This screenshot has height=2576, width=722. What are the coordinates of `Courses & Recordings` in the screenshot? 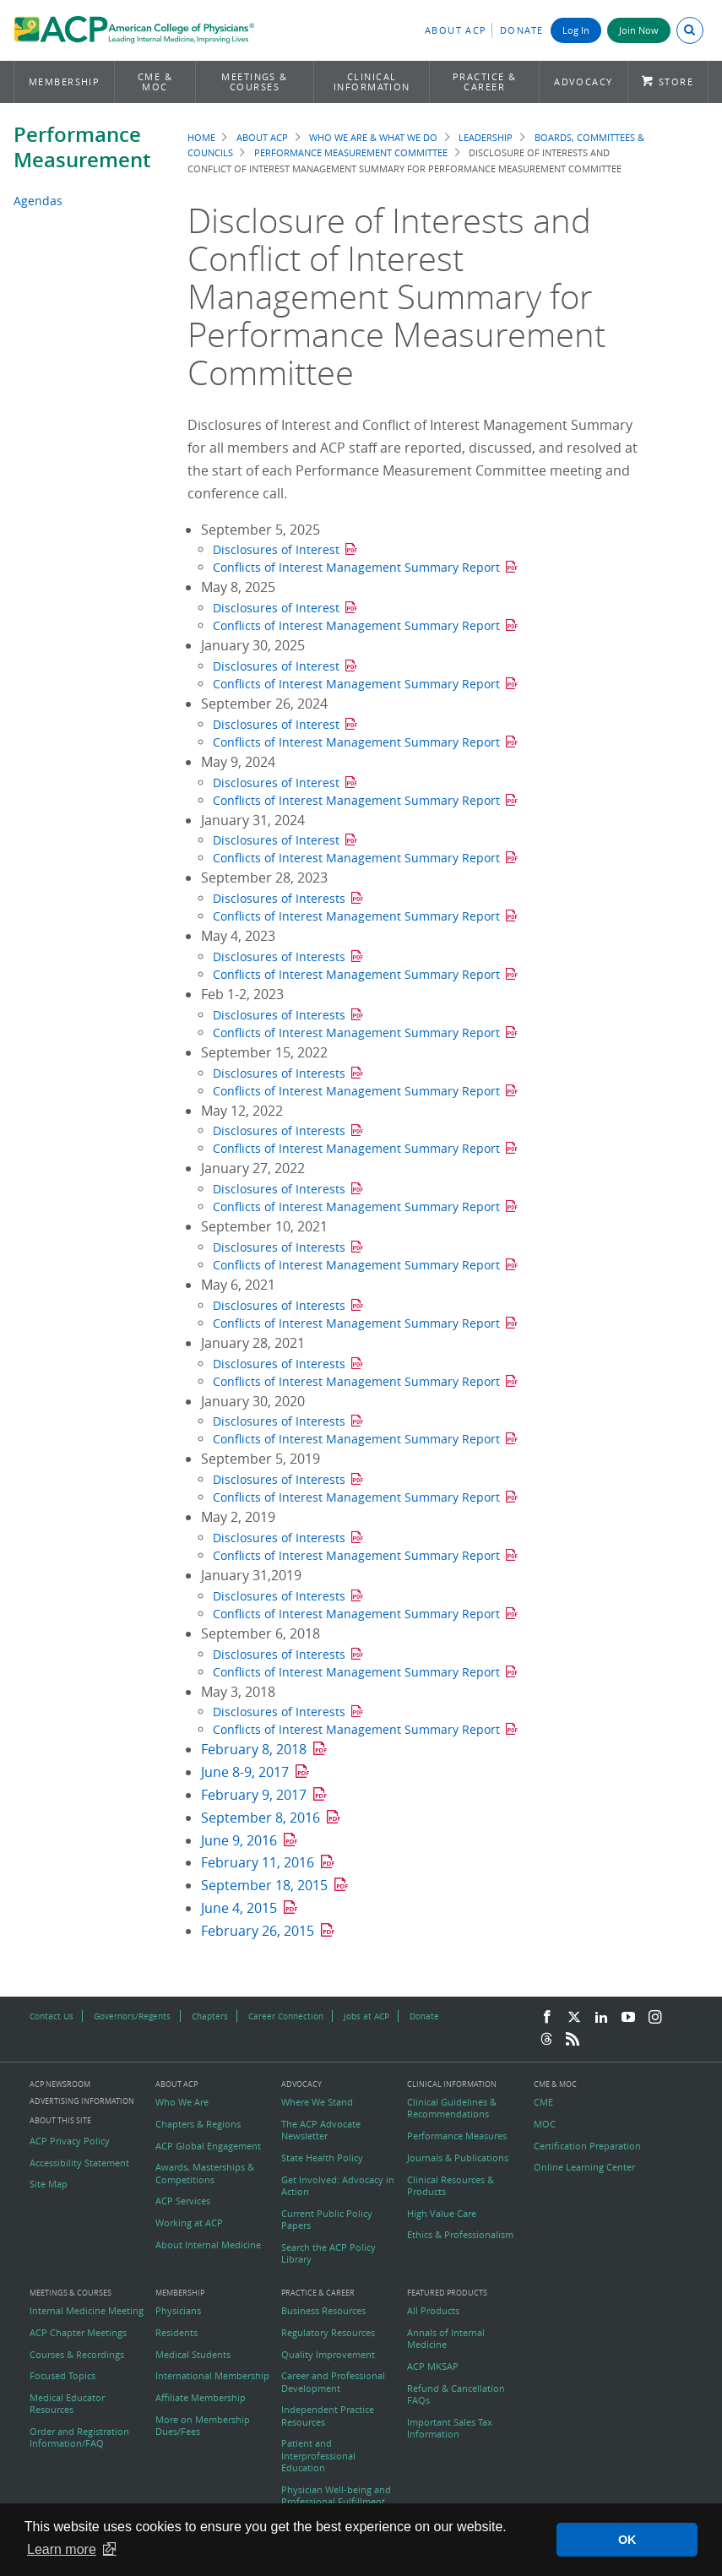 It's located at (77, 2355).